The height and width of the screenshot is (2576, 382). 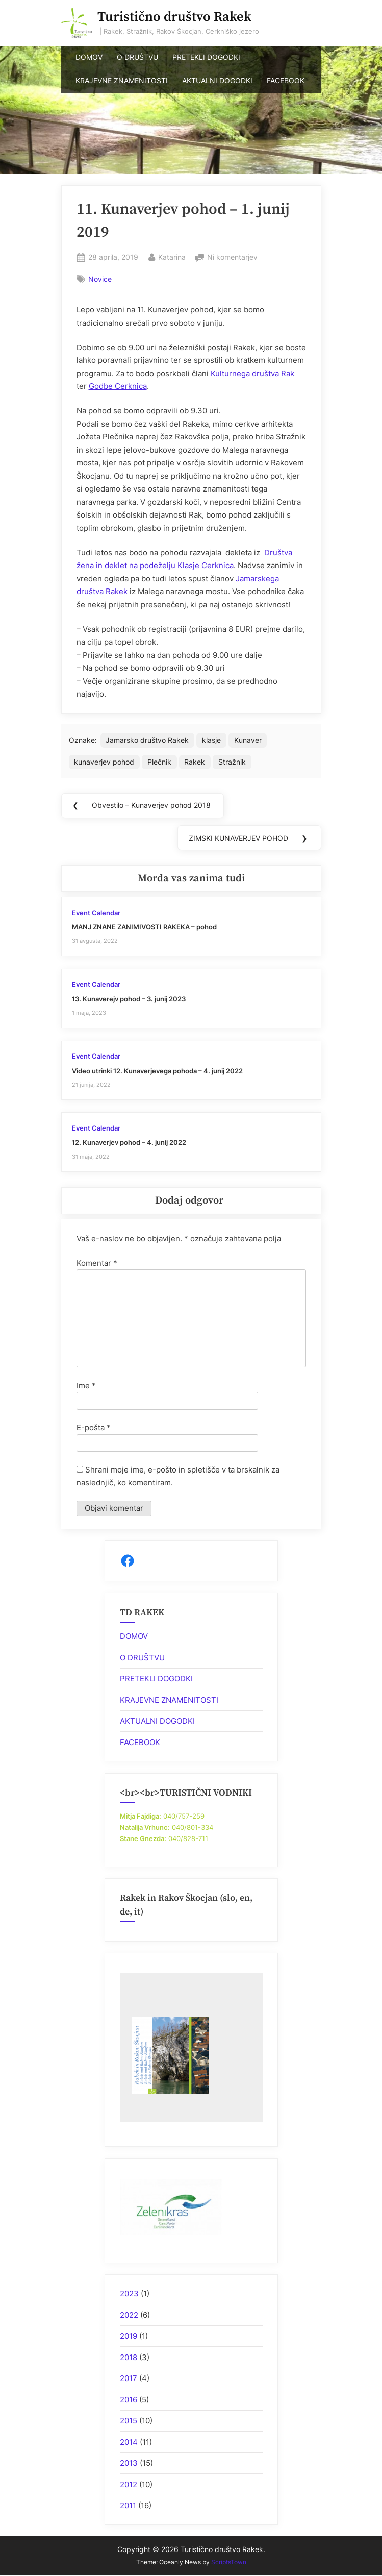 What do you see at coordinates (159, 761) in the screenshot?
I see `Plečnik` at bounding box center [159, 761].